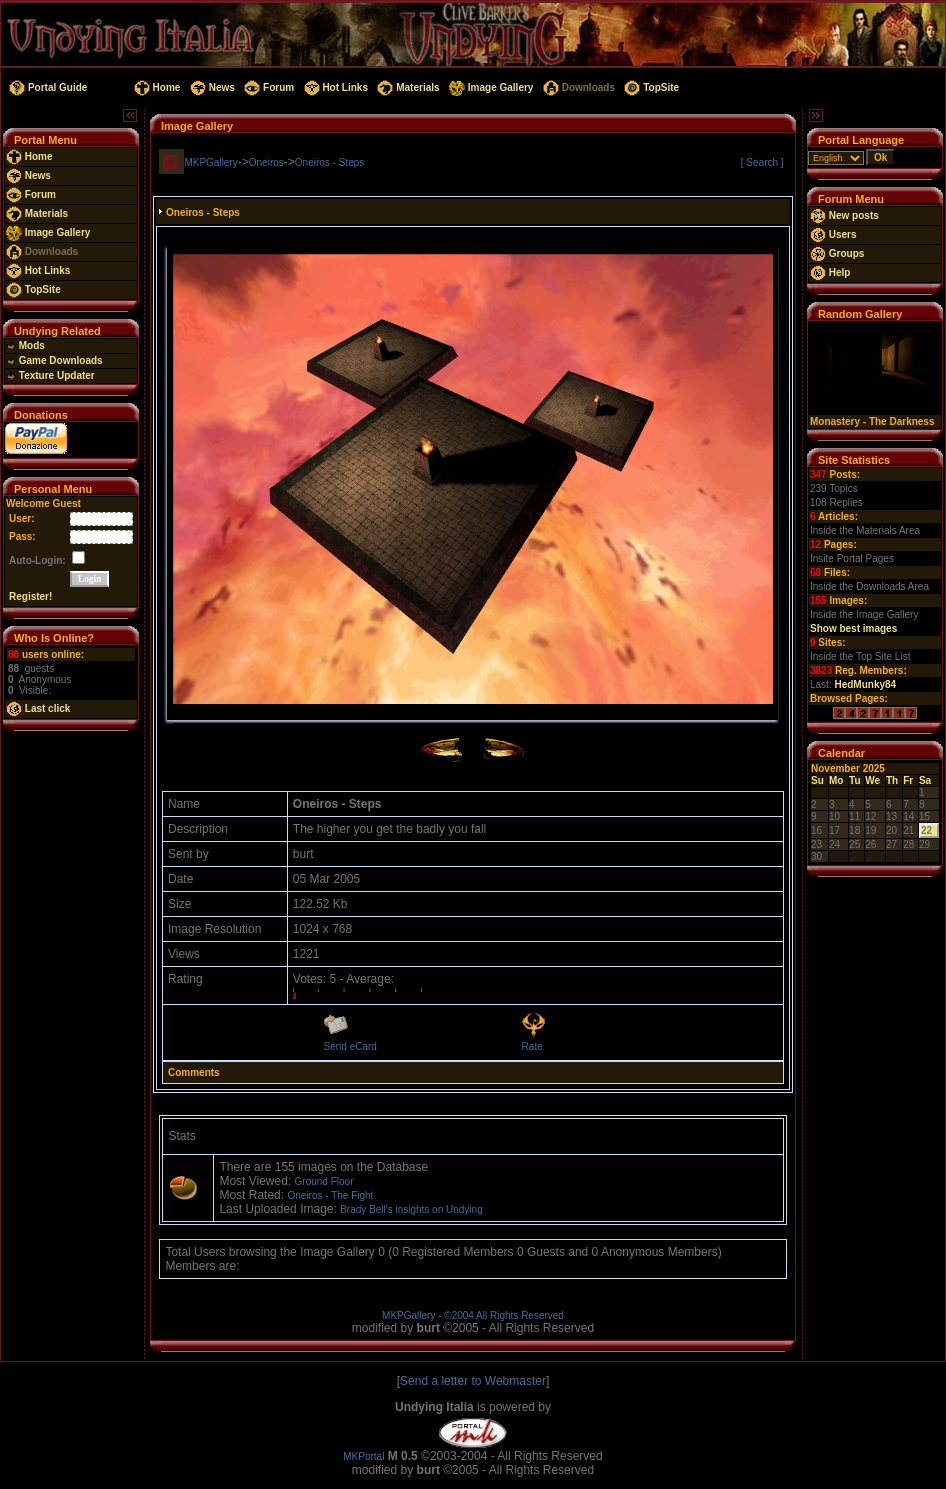 This screenshot has height=1489, width=946. What do you see at coordinates (330, 1195) in the screenshot?
I see `Oneiros - The Fight` at bounding box center [330, 1195].